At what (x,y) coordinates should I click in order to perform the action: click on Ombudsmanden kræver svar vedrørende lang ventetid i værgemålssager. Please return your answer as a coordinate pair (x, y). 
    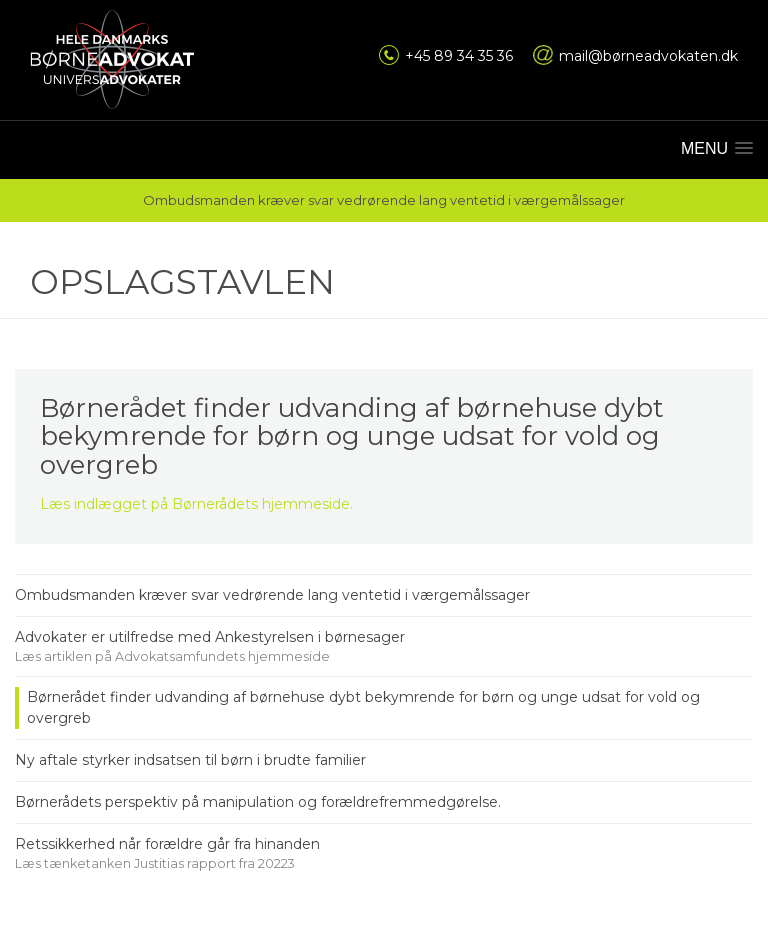
    Looking at the image, I should click on (272, 595).